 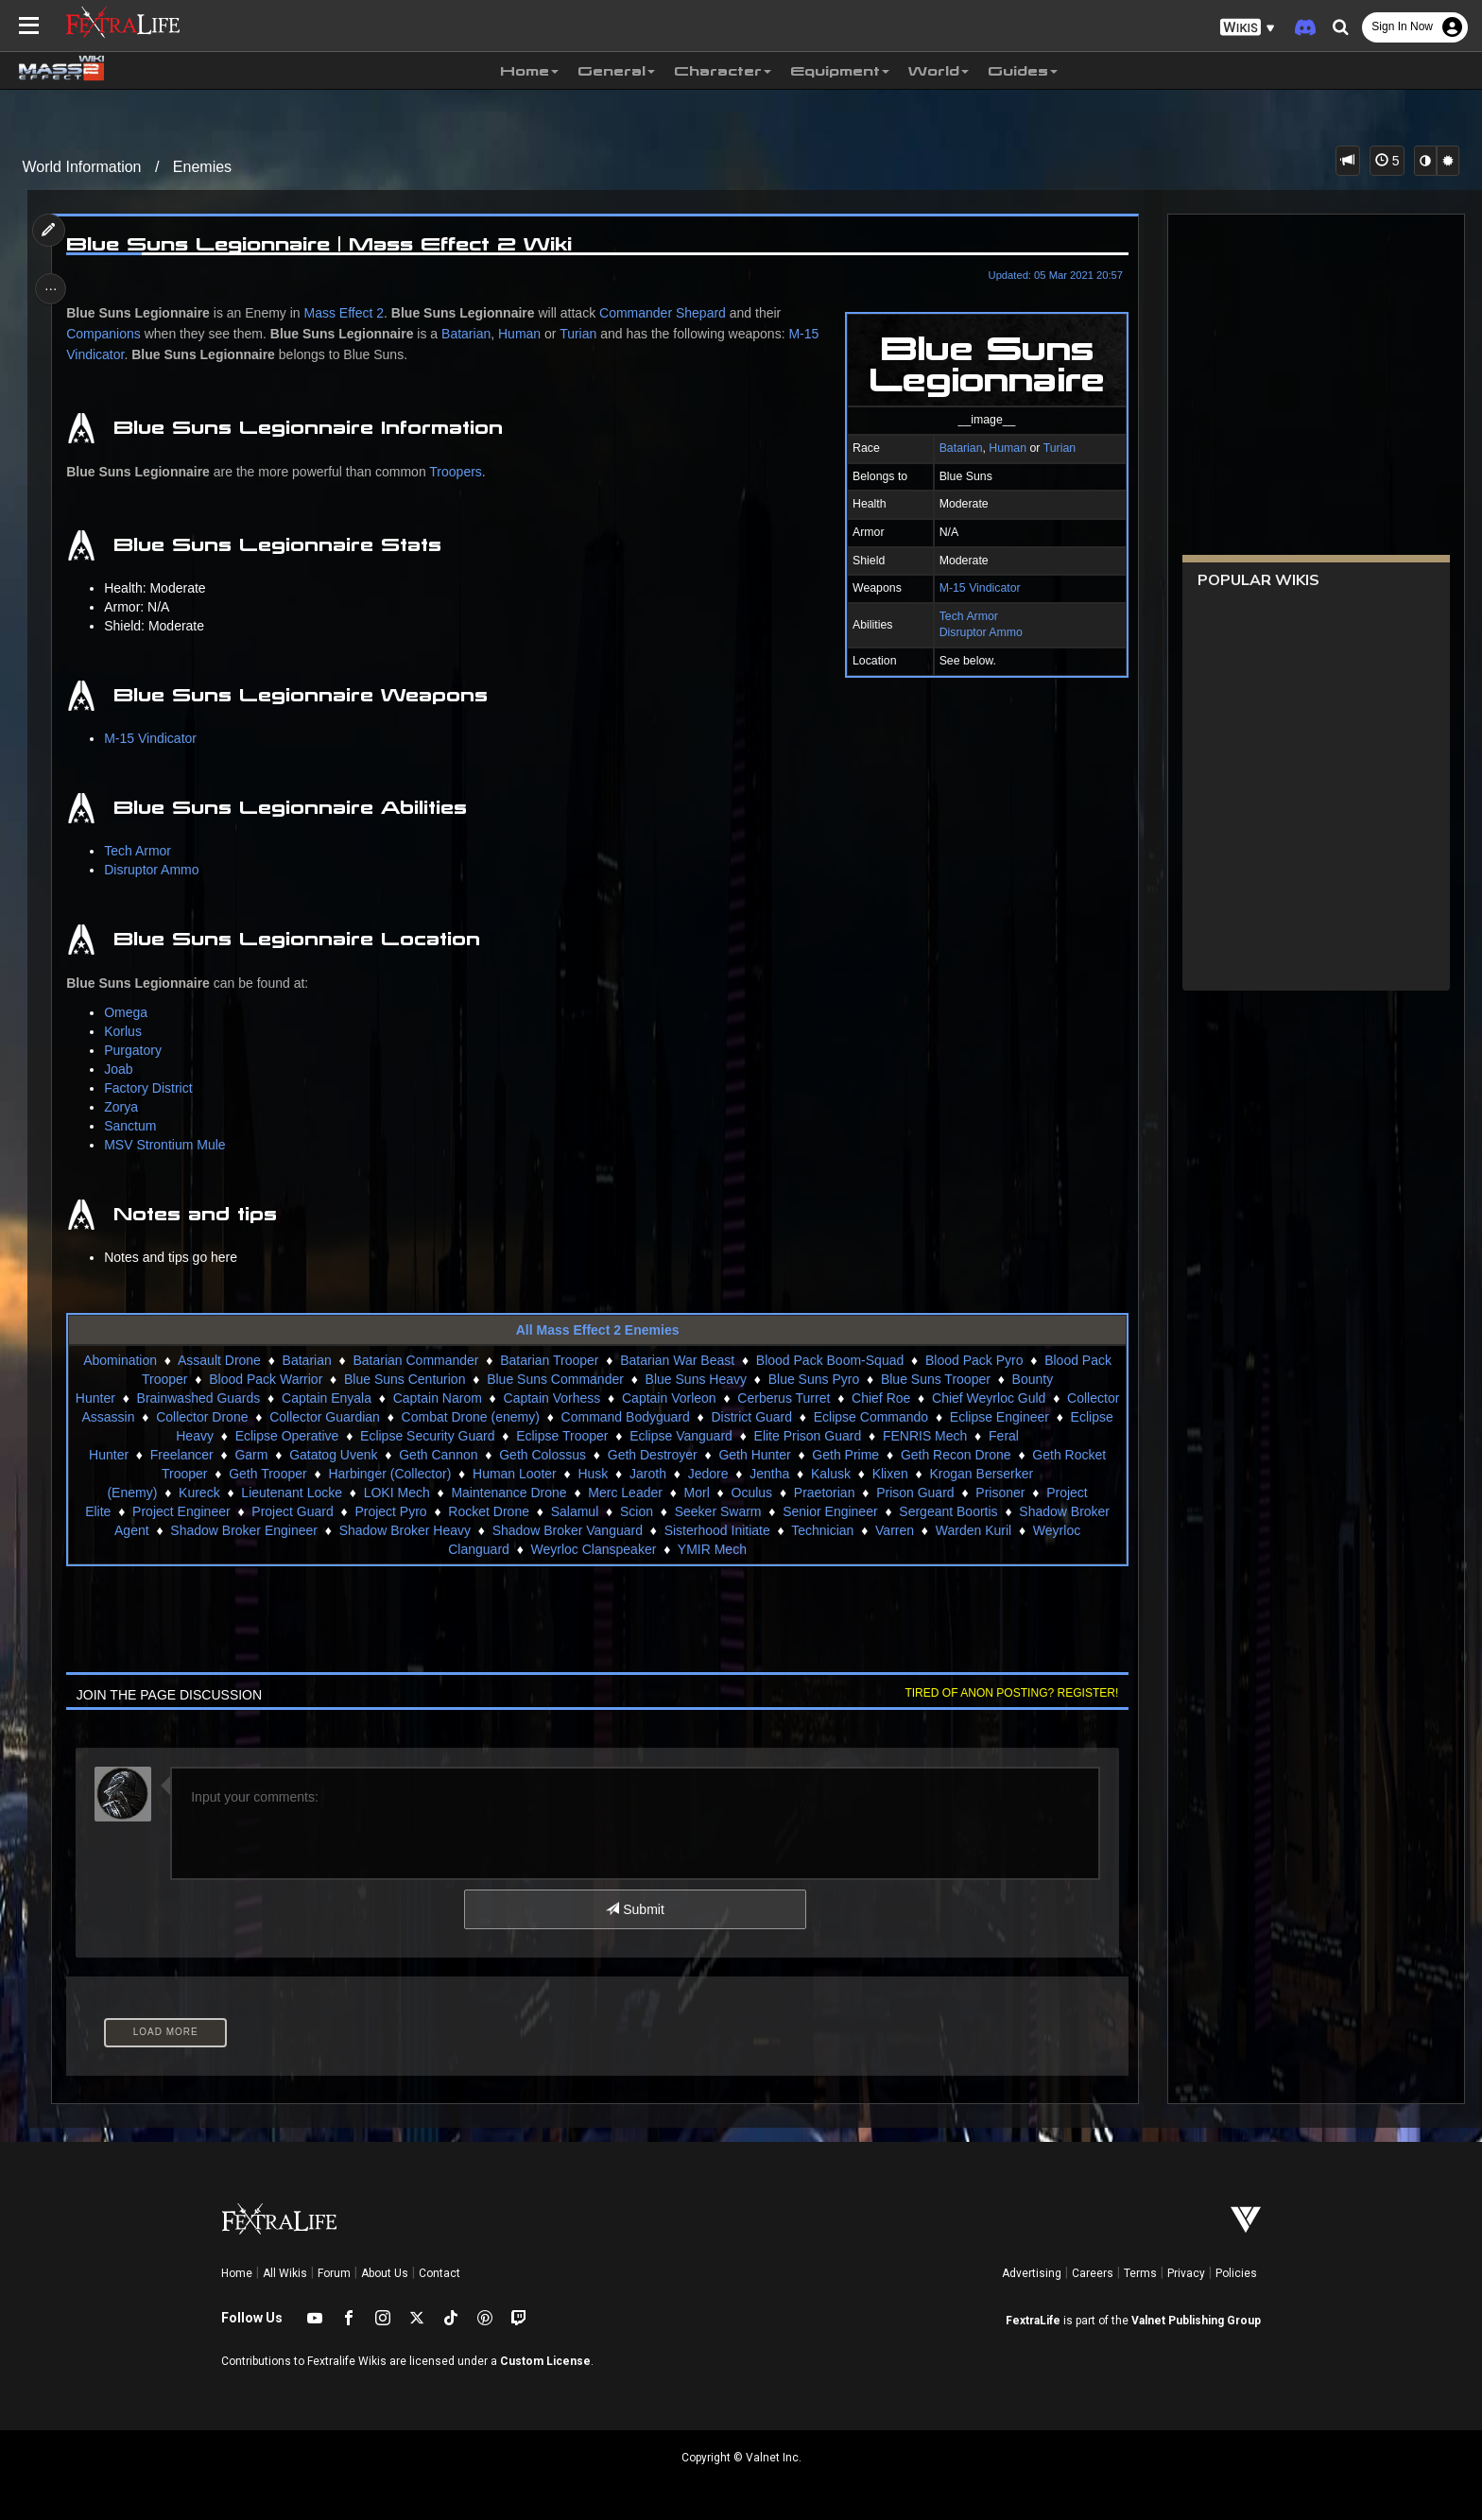 What do you see at coordinates (915, 1492) in the screenshot?
I see `Prison Guard` at bounding box center [915, 1492].